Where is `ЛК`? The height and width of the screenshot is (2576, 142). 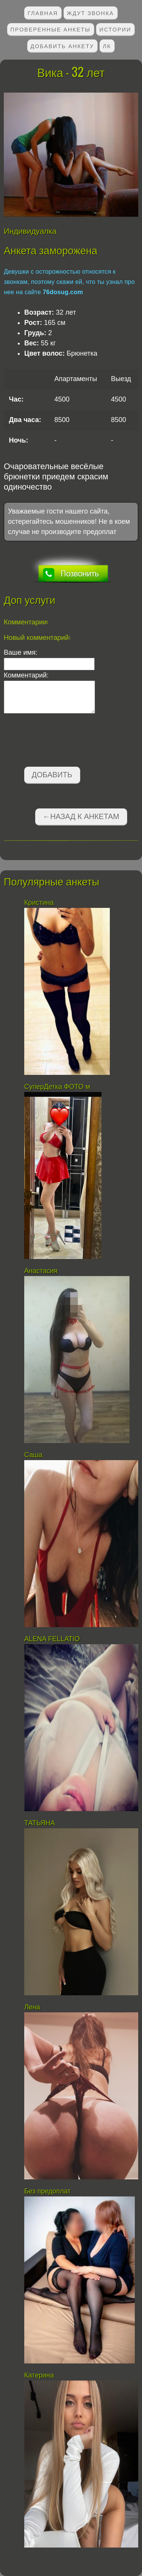
ЛК is located at coordinates (107, 46).